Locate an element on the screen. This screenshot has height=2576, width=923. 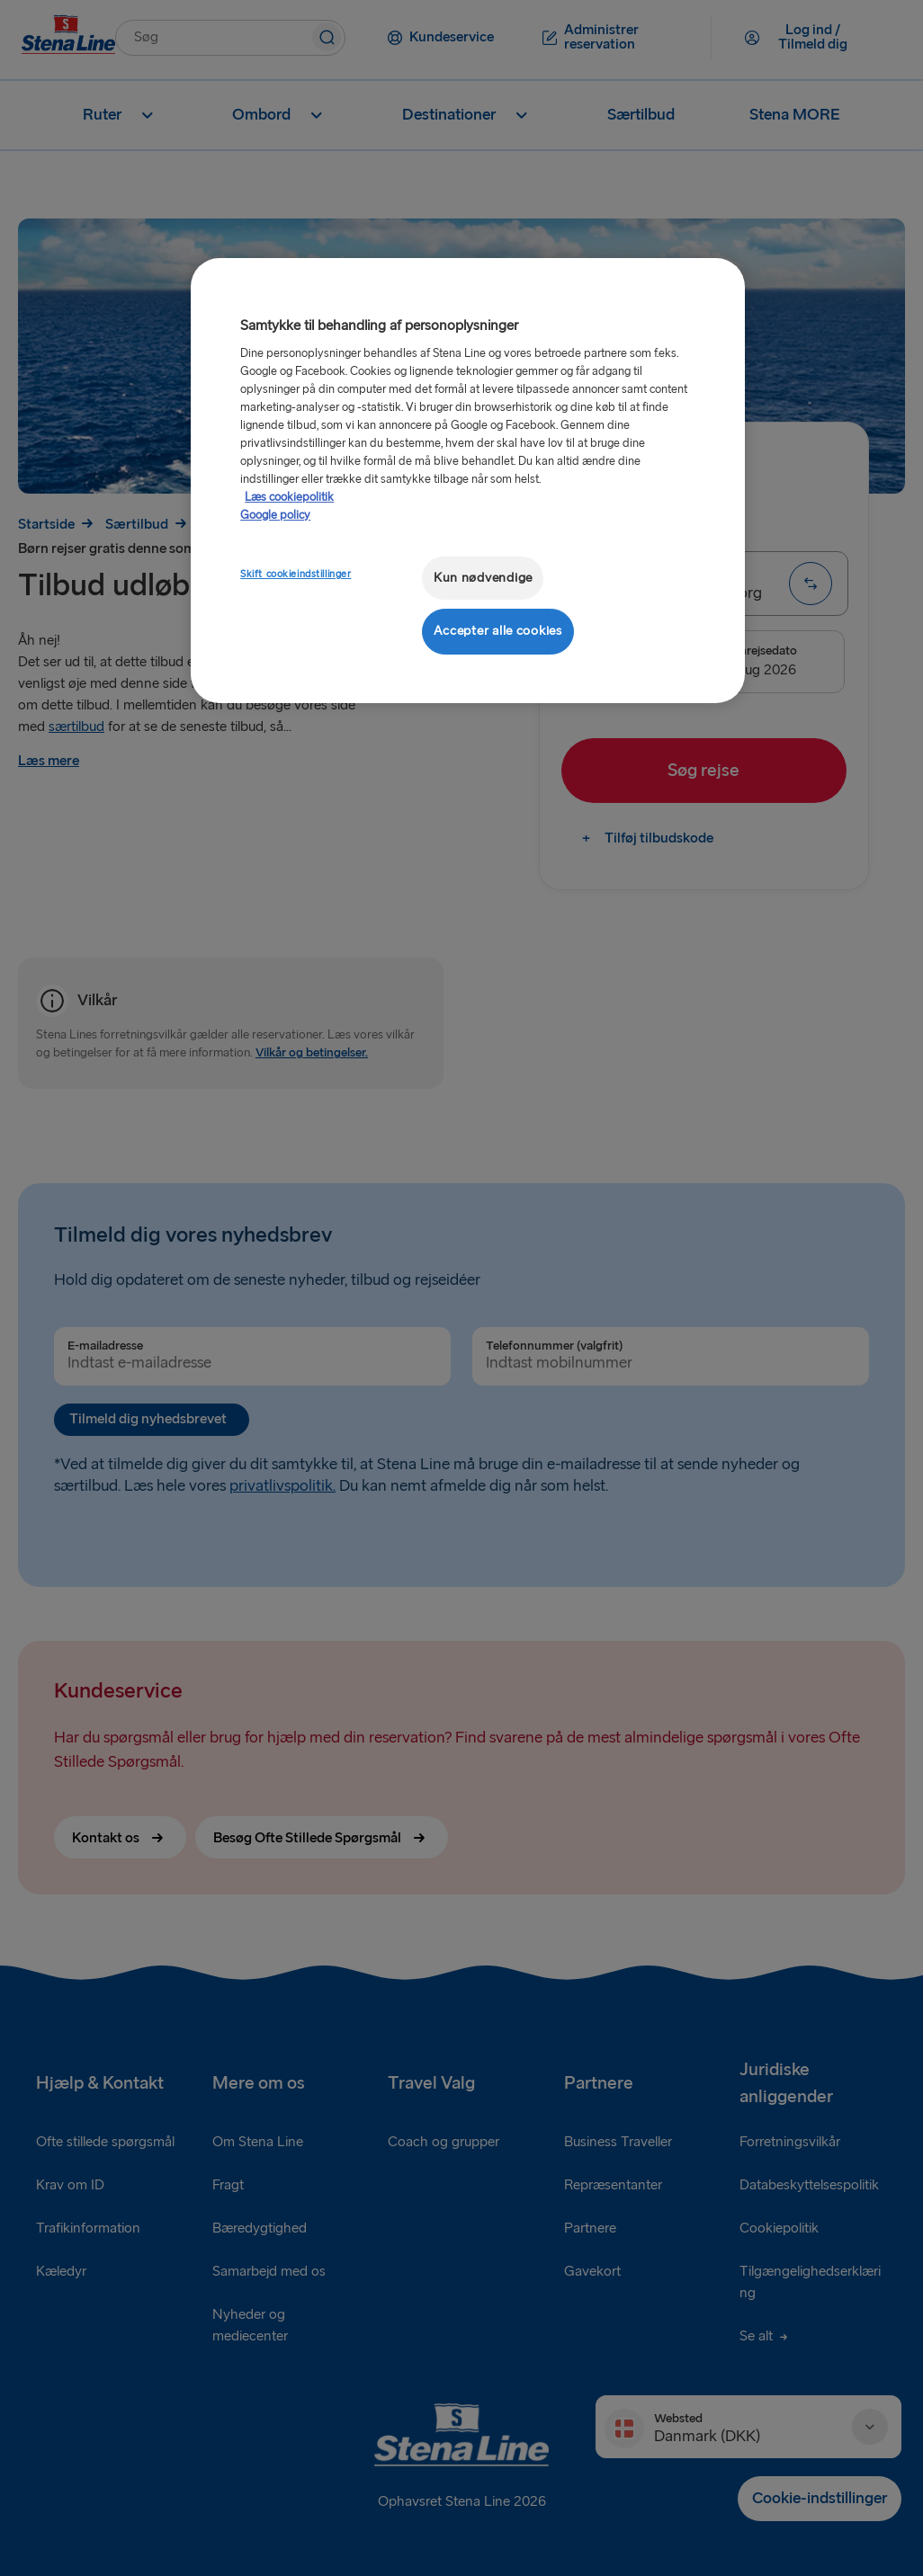
Kun nødvendige is located at coordinates (483, 577).